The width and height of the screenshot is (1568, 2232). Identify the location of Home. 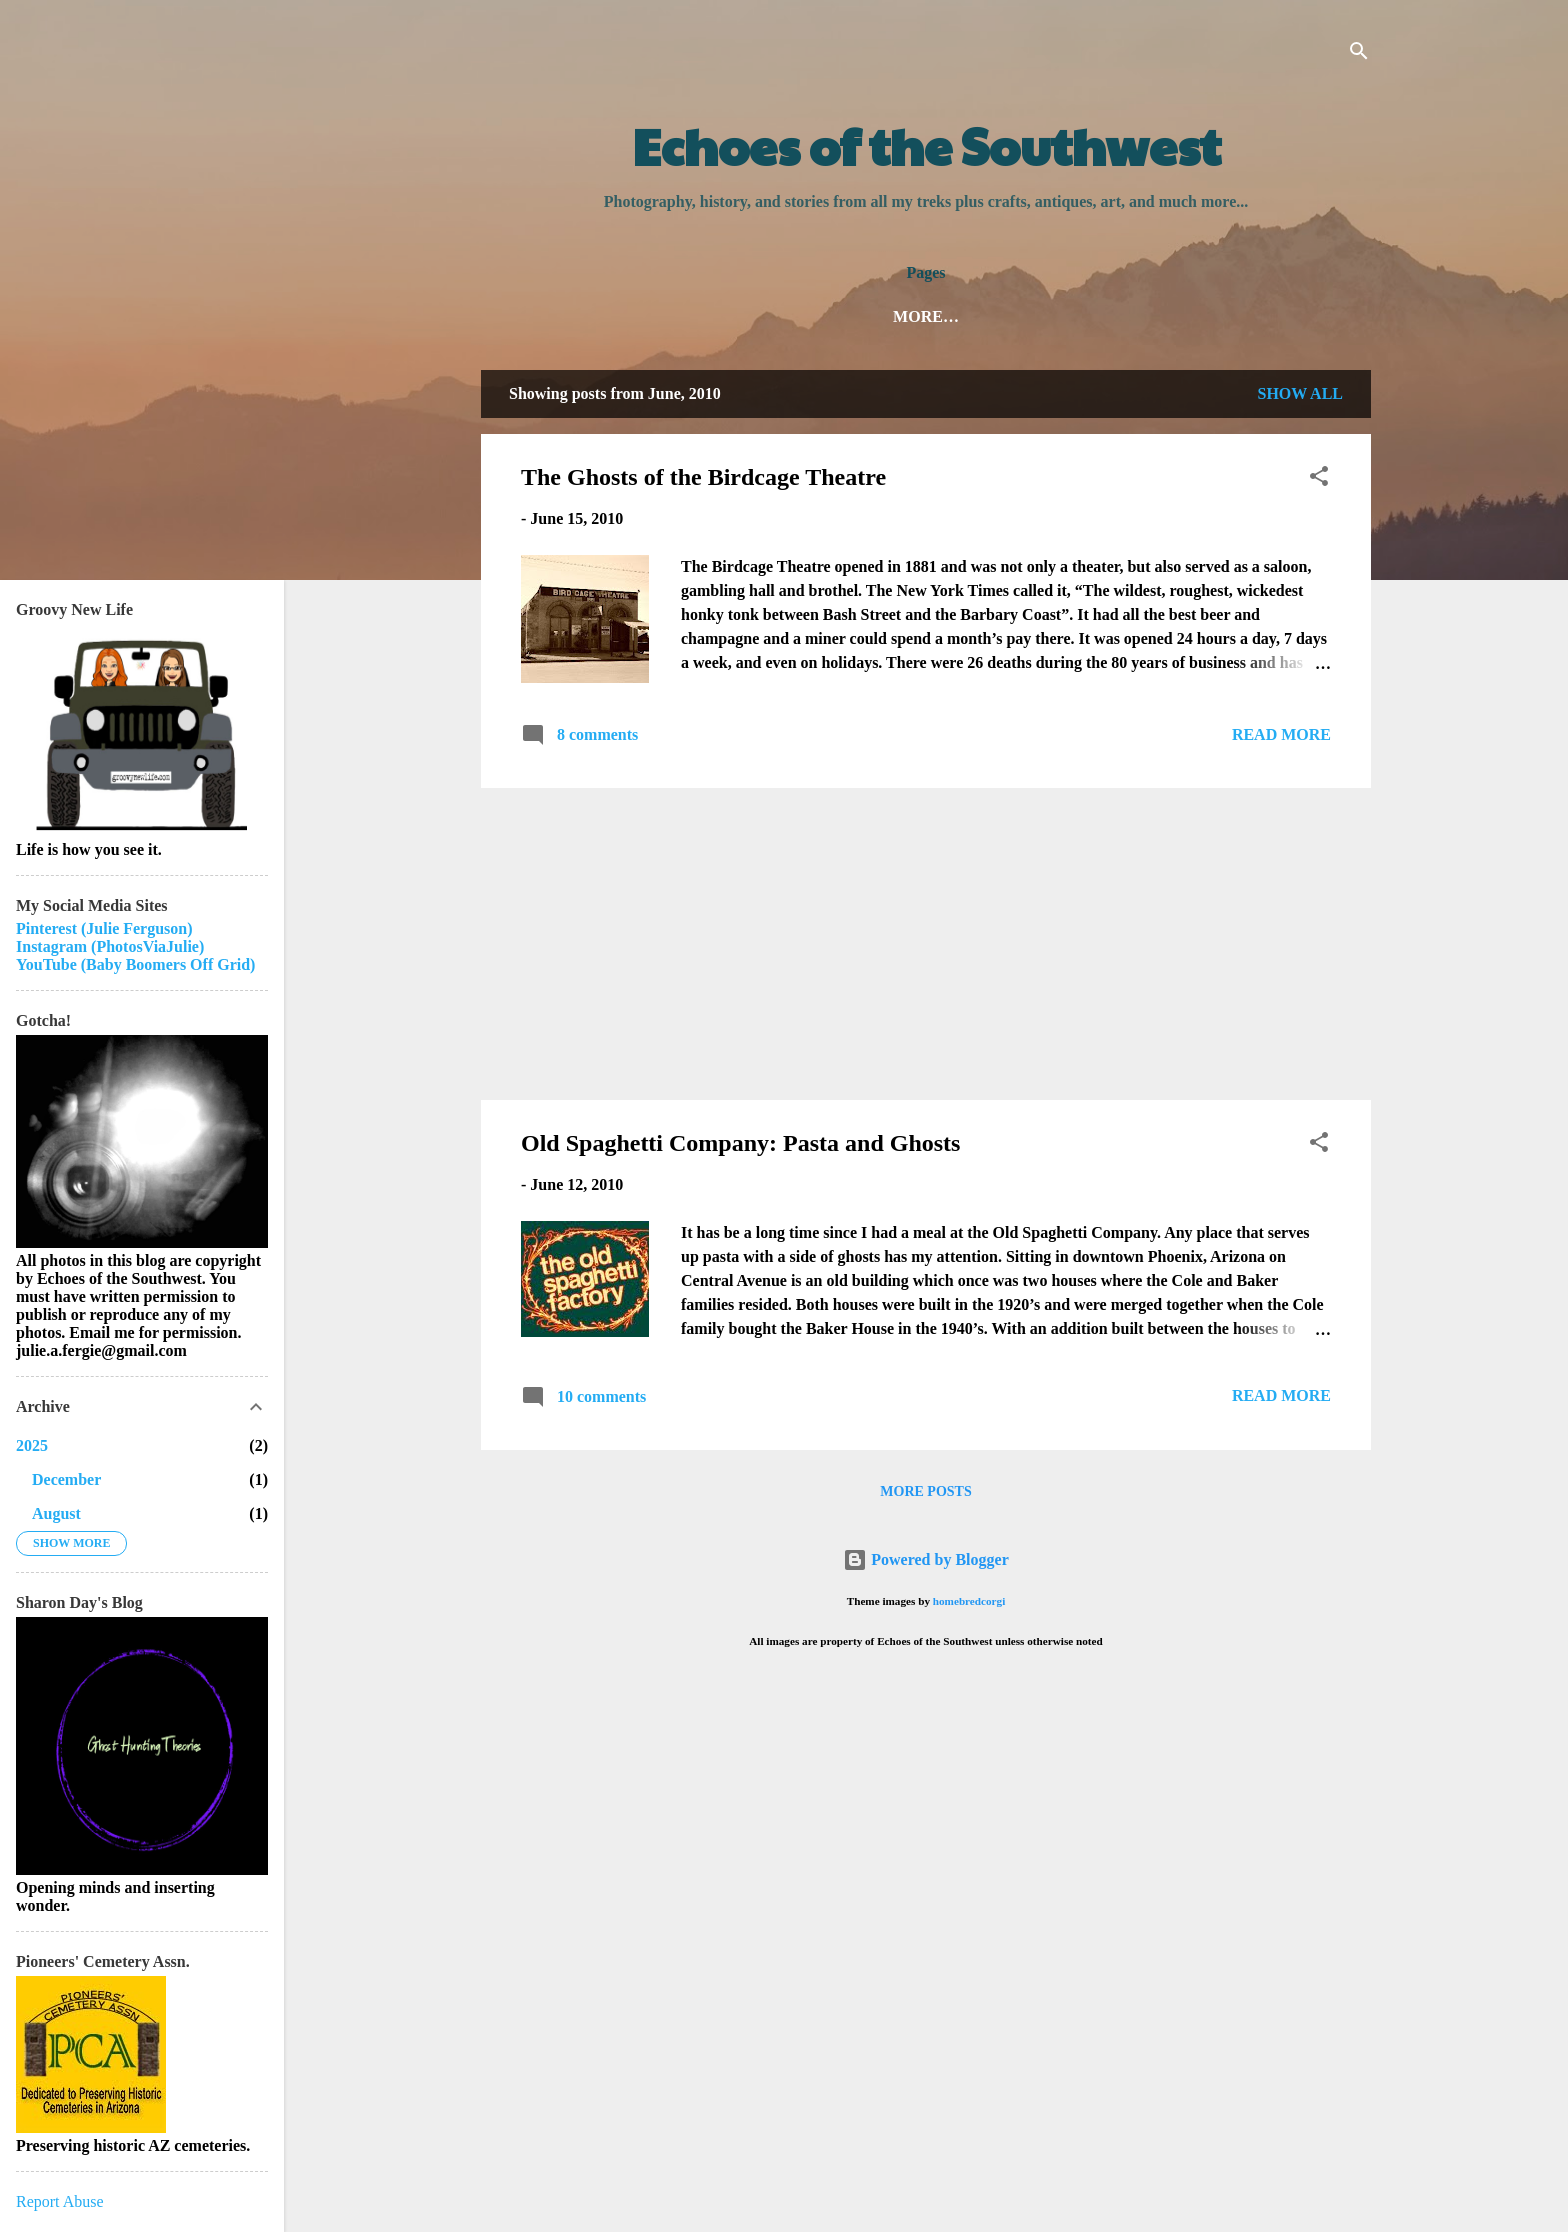
(792, 316).